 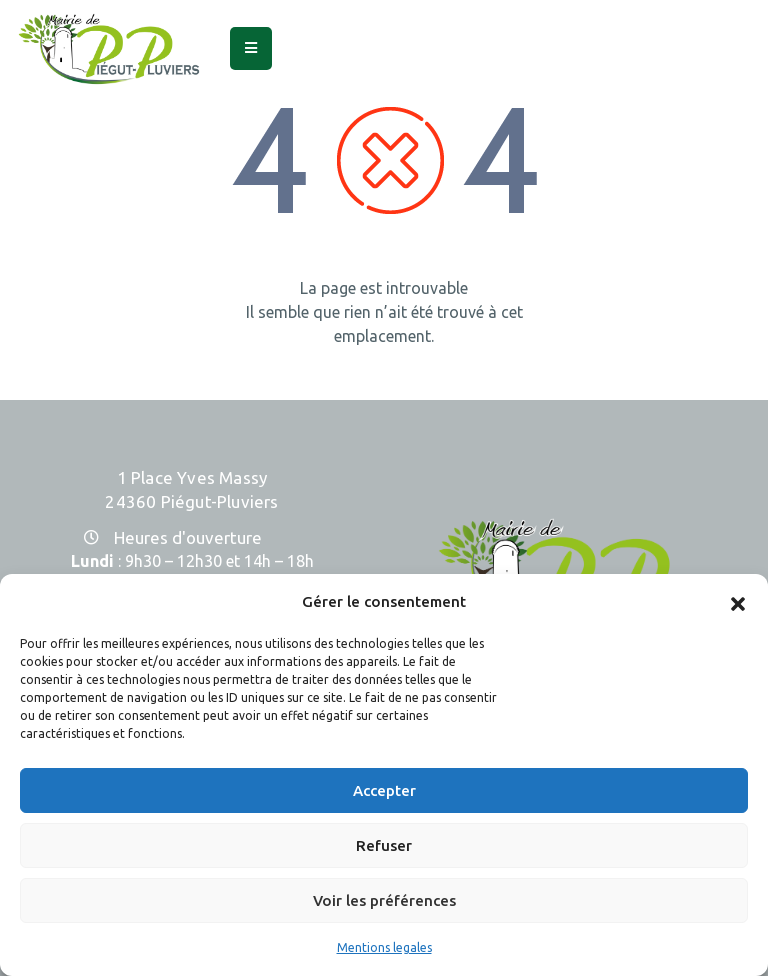 I want to click on Accepter, so click(x=384, y=790).